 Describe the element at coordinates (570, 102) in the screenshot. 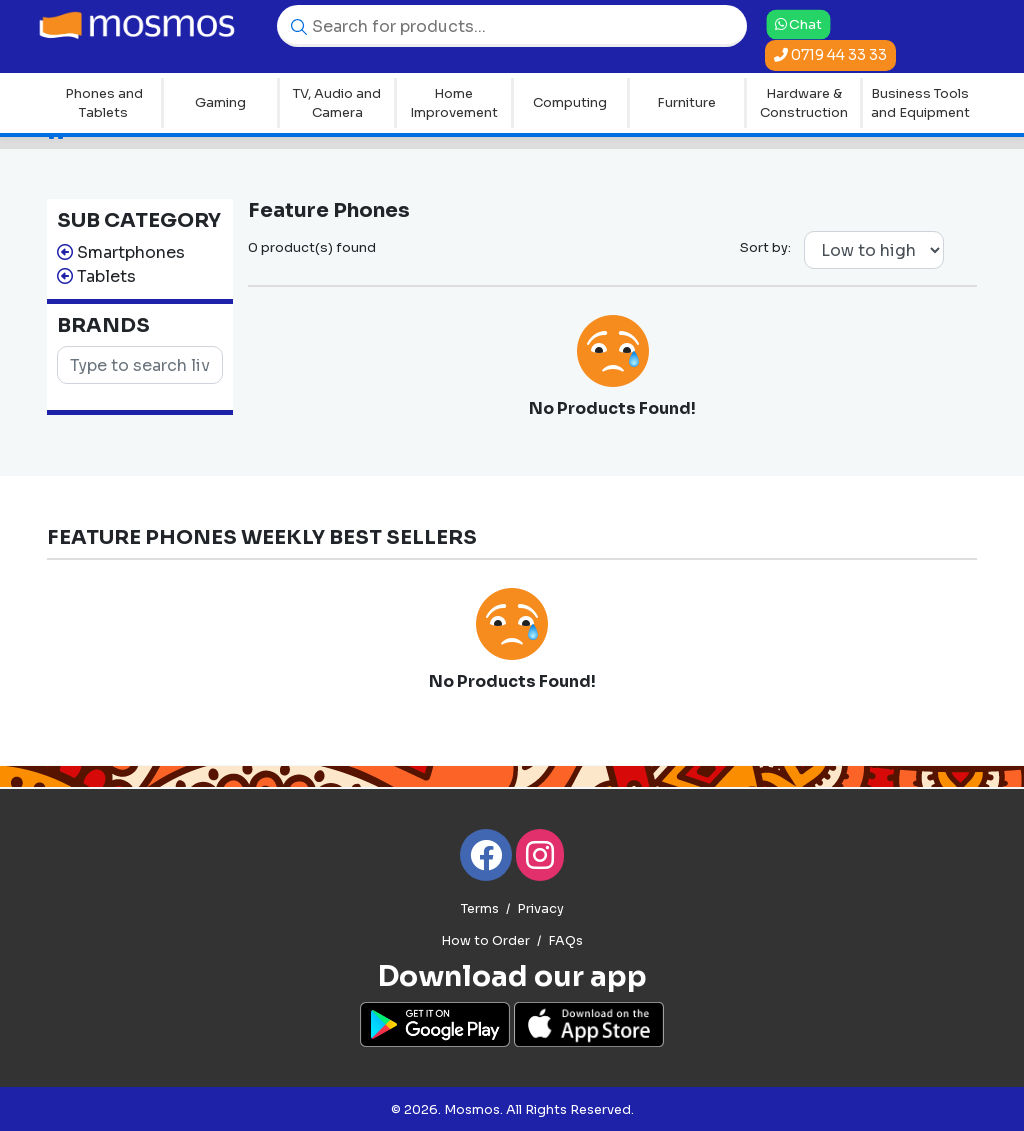

I see `Computing` at that location.